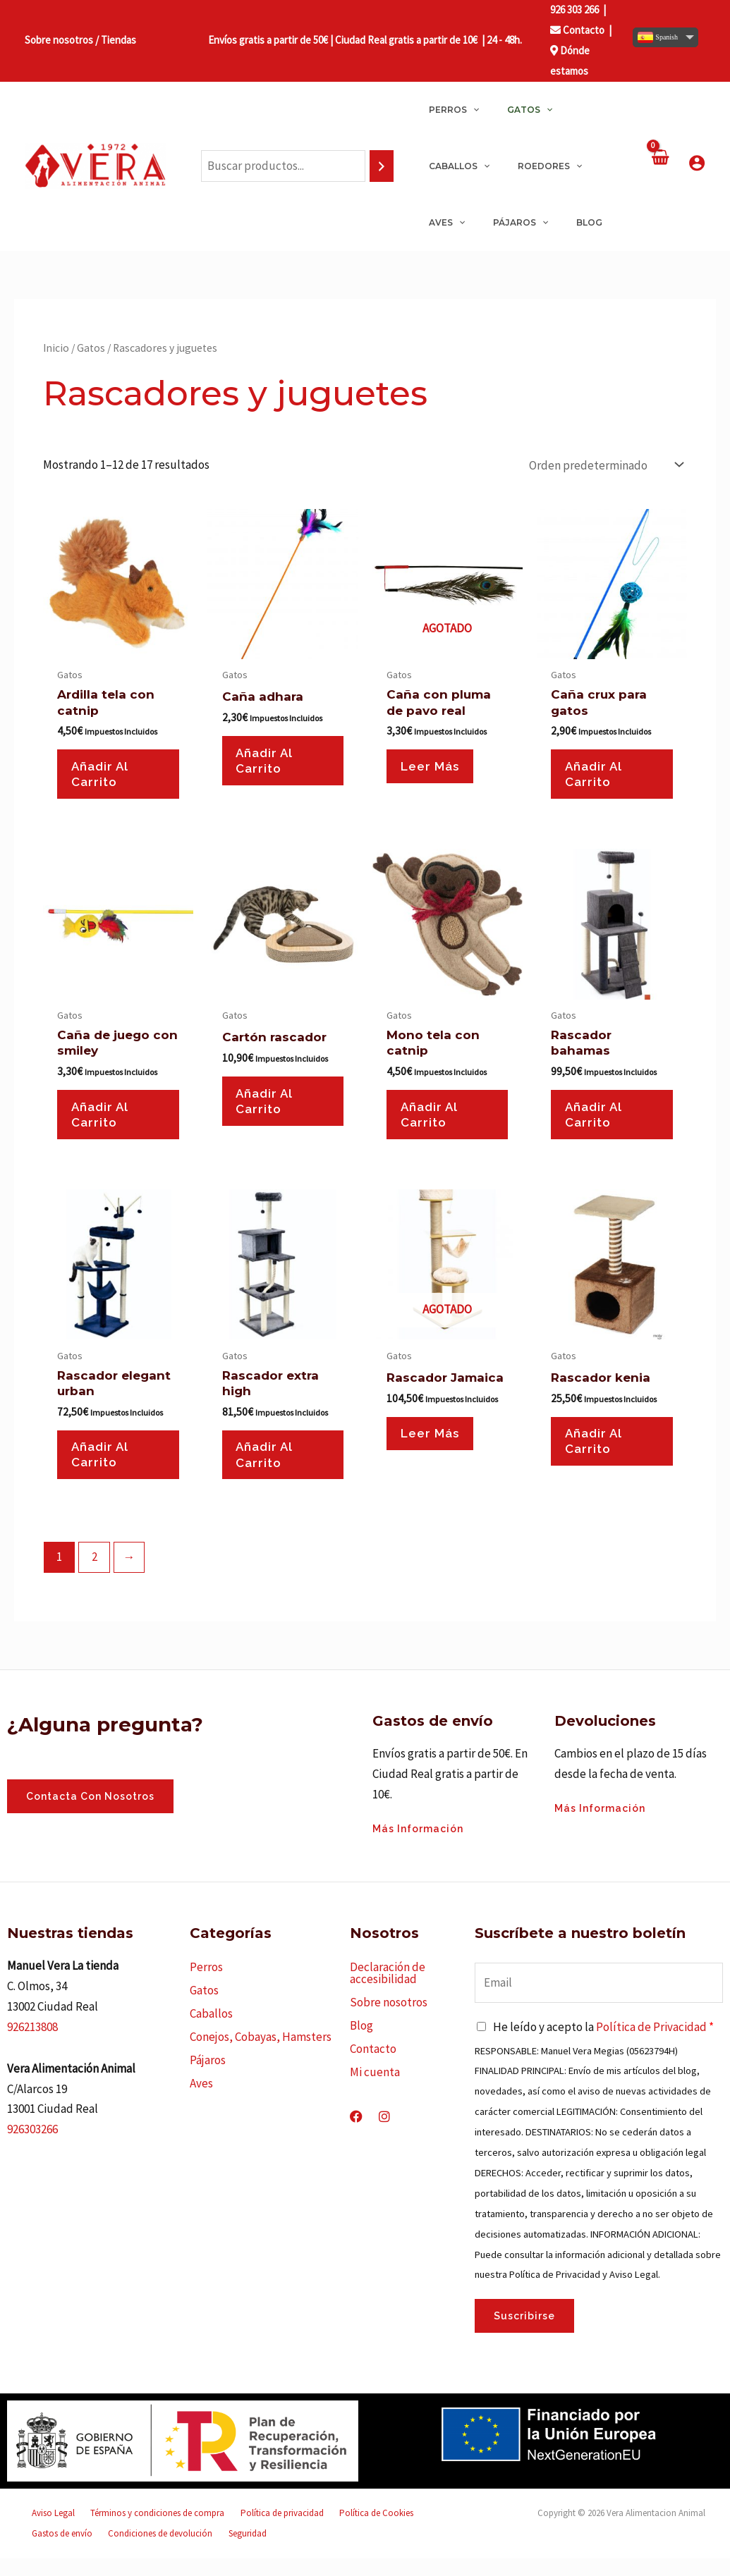 The height and width of the screenshot is (2576, 730). What do you see at coordinates (435, 769) in the screenshot?
I see `Leer más [Lee más sobre “Caña con pluma de pavo real”]` at bounding box center [435, 769].